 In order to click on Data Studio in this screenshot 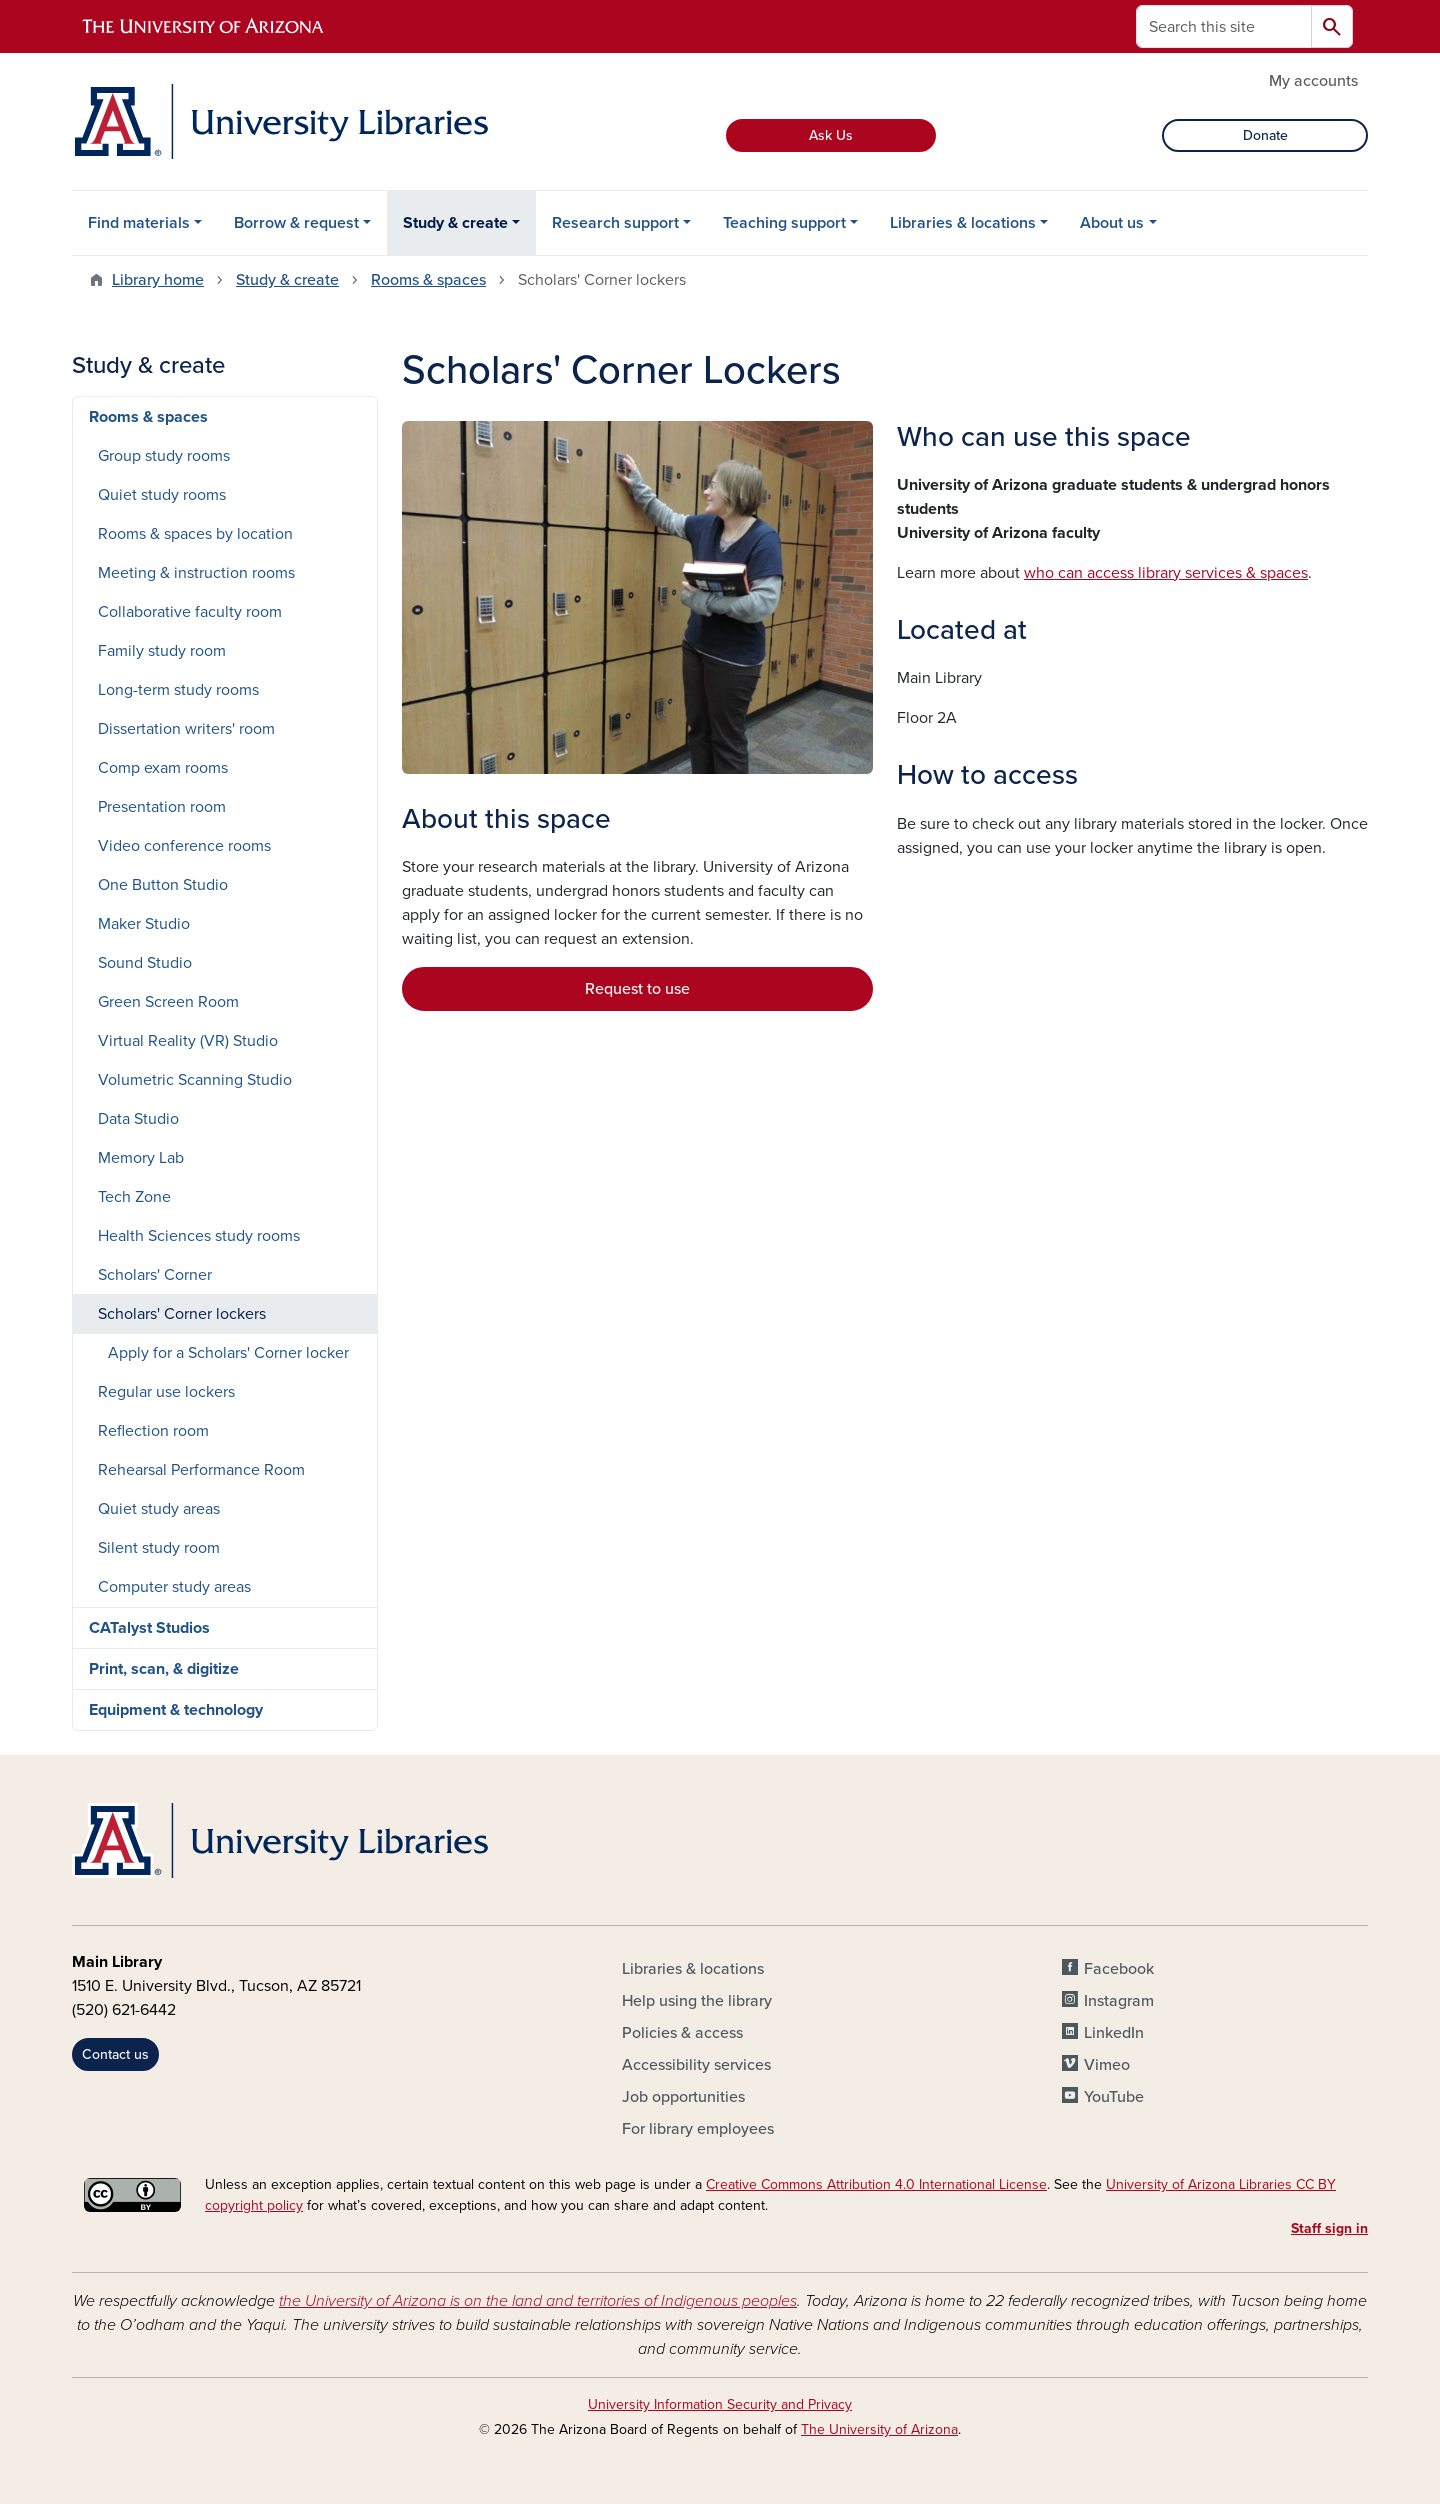, I will do `click(138, 1119)`.